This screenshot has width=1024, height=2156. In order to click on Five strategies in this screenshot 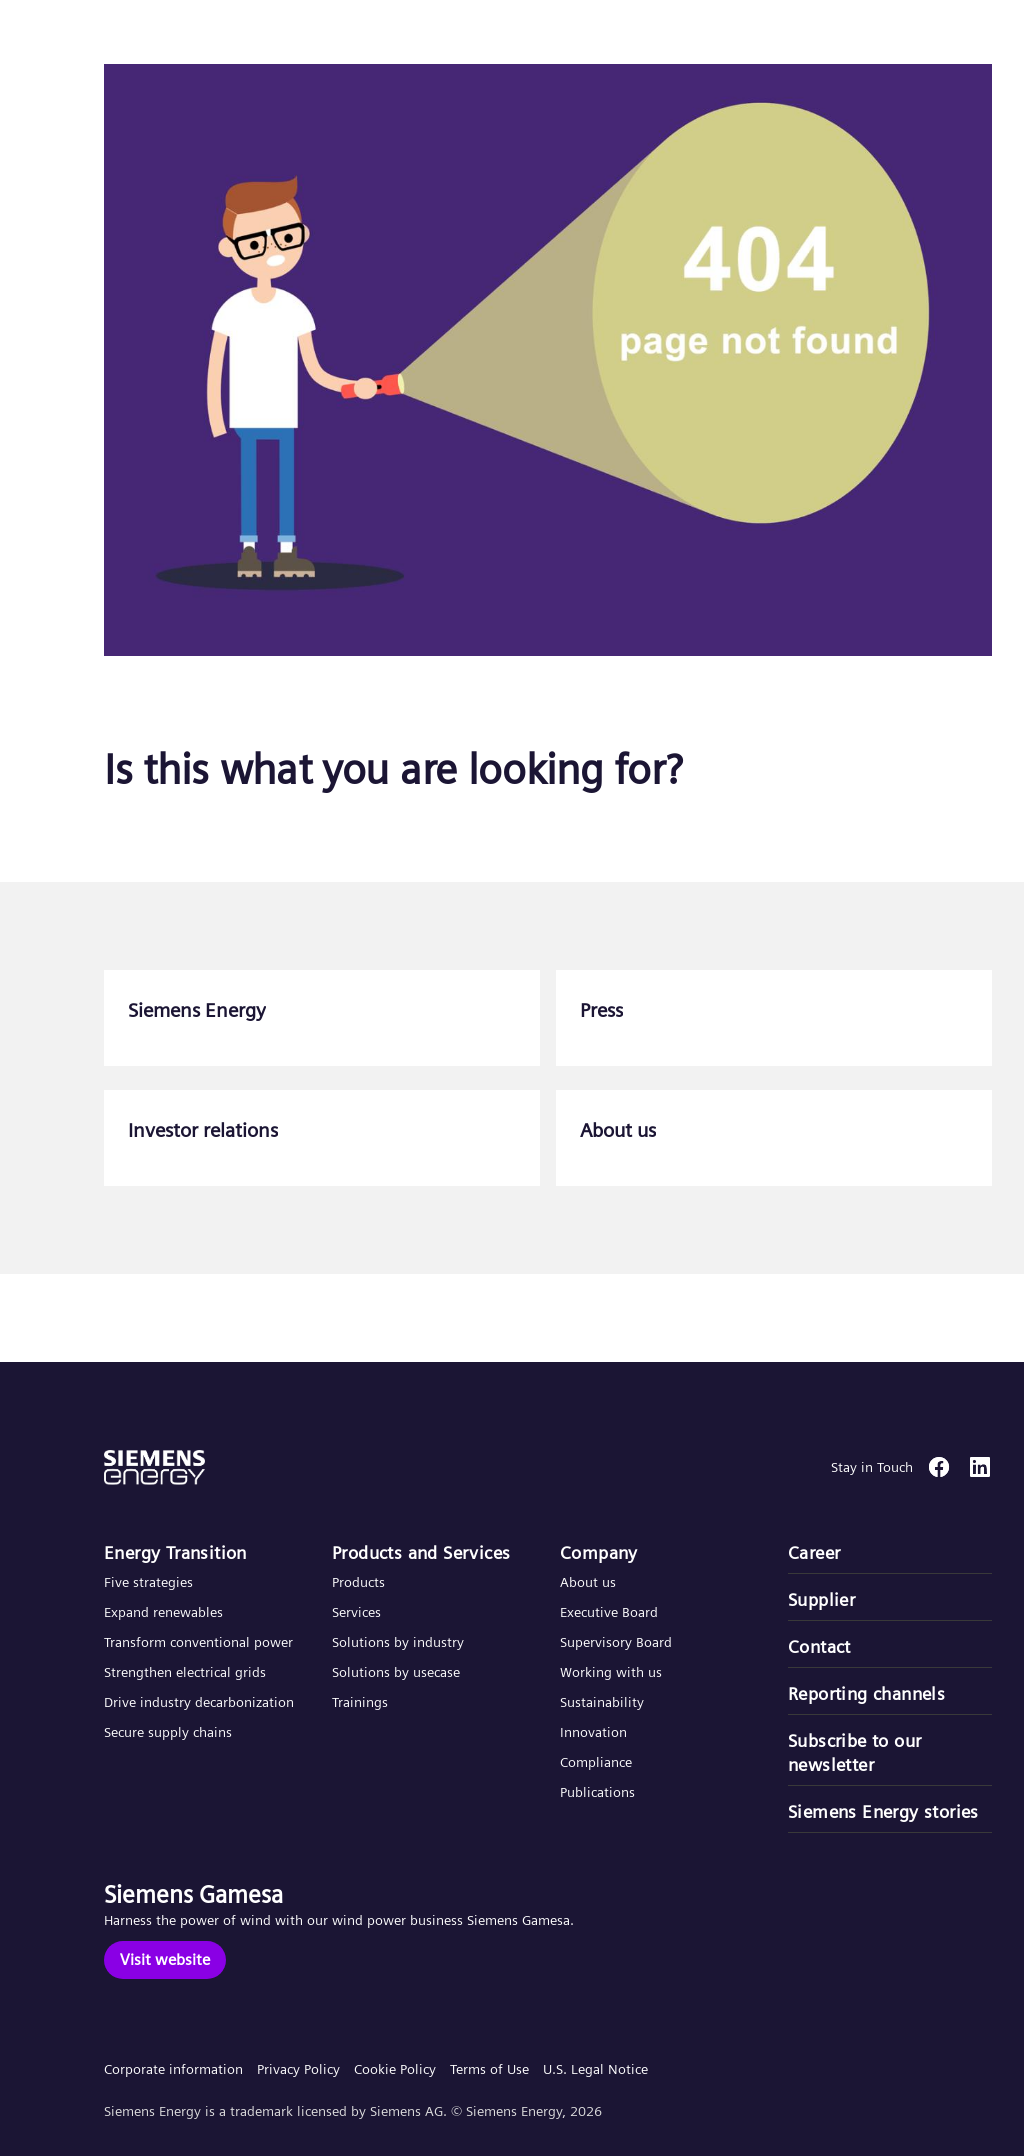, I will do `click(148, 1582)`.